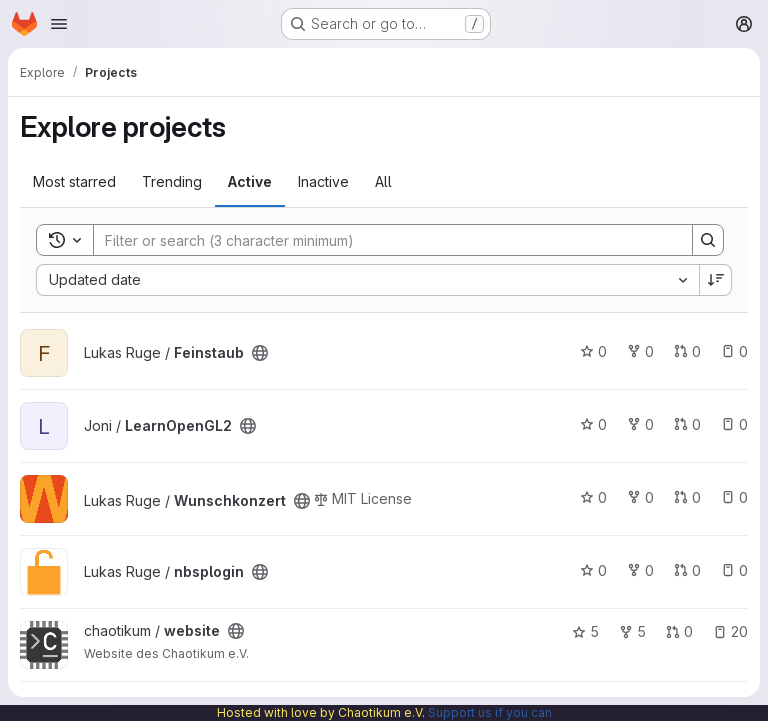 This screenshot has height=721, width=768. What do you see at coordinates (367, 280) in the screenshot?
I see `[combobox]` at bounding box center [367, 280].